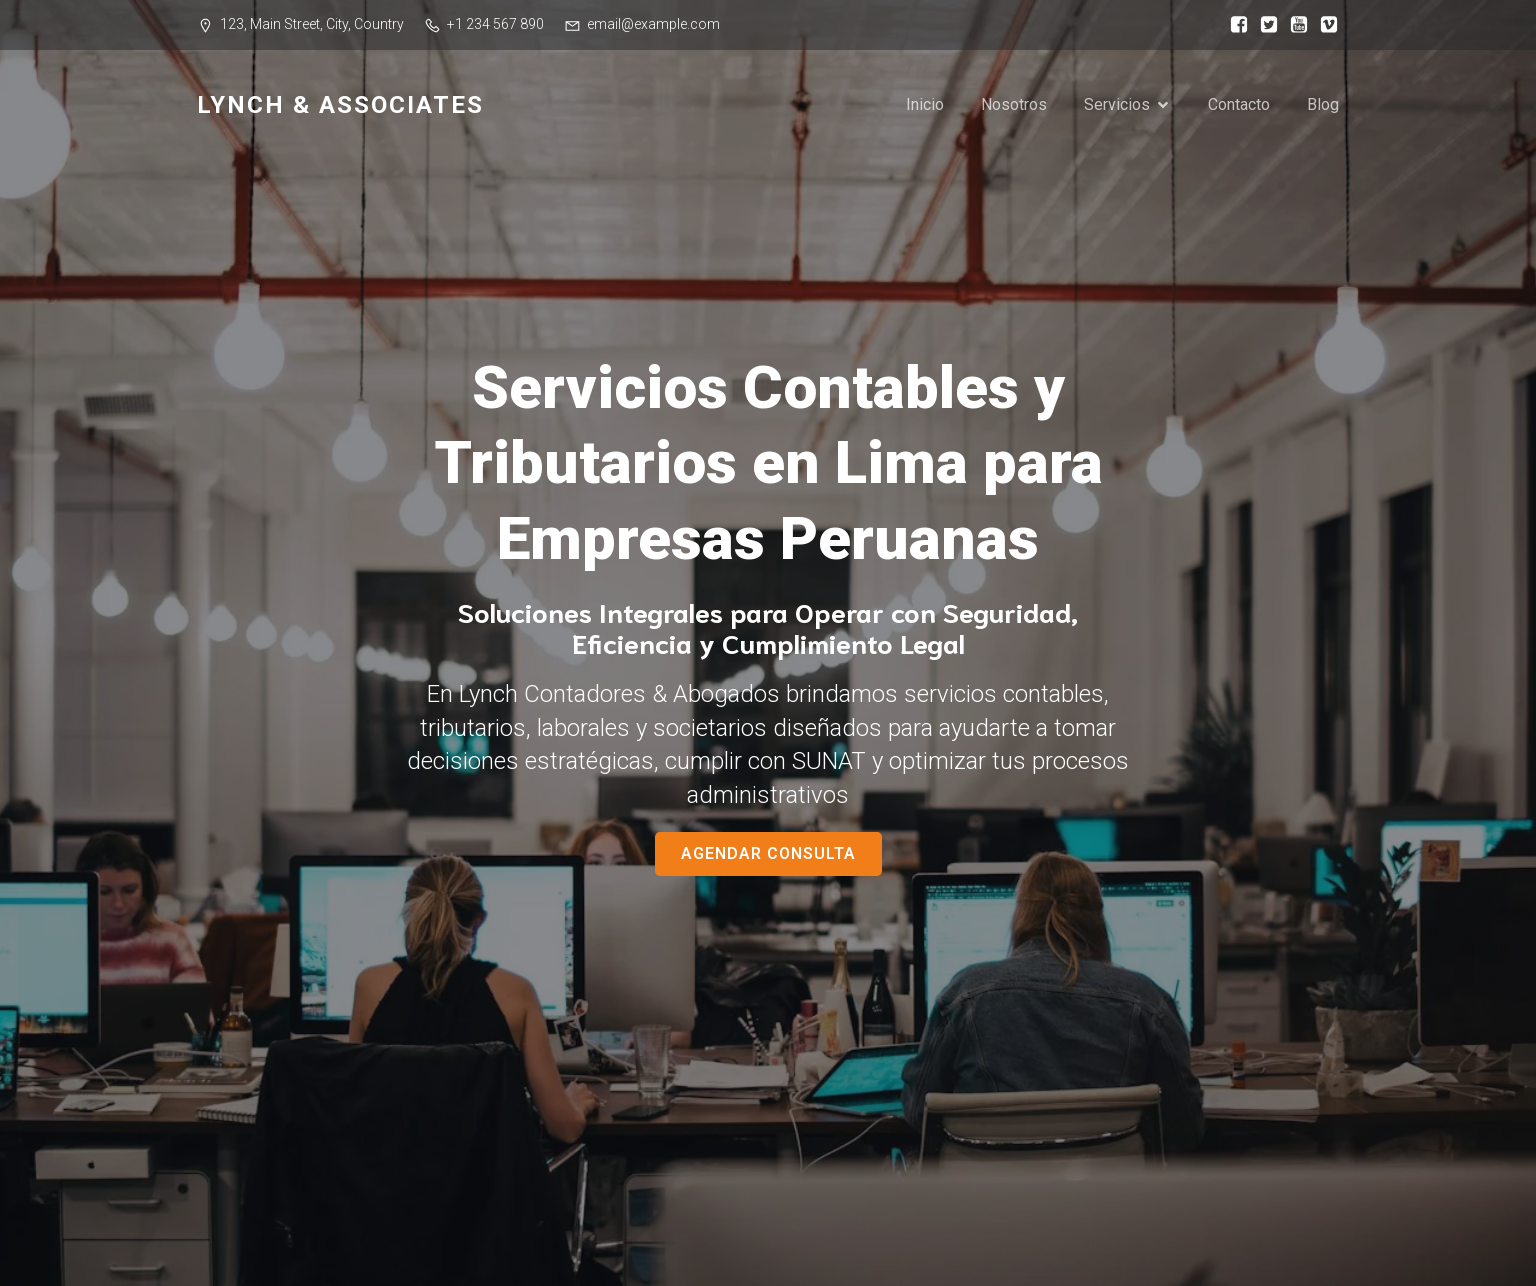 The image size is (1536, 1286). I want to click on Inicio, so click(925, 104).